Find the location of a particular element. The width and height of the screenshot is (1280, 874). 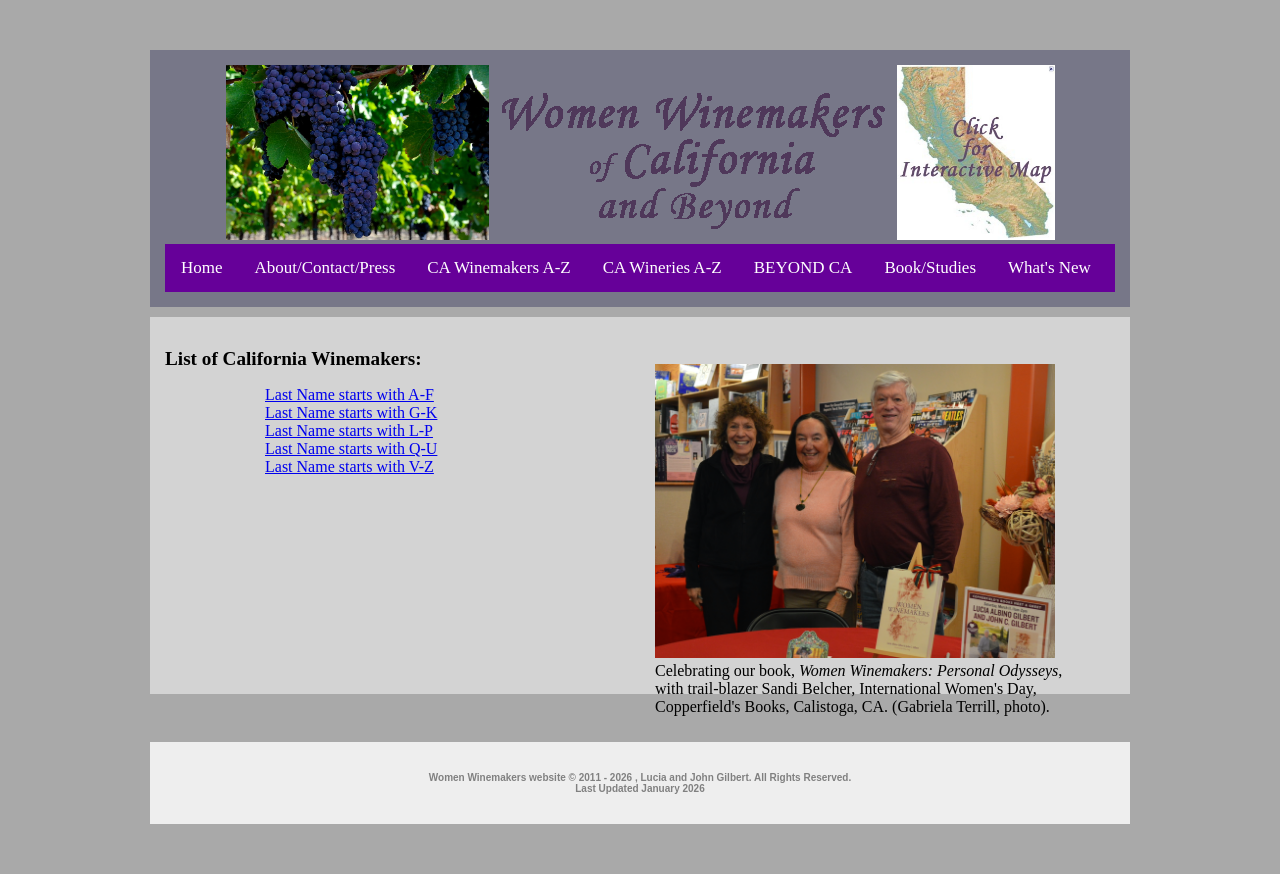

Book/Studies is located at coordinates (930, 267).